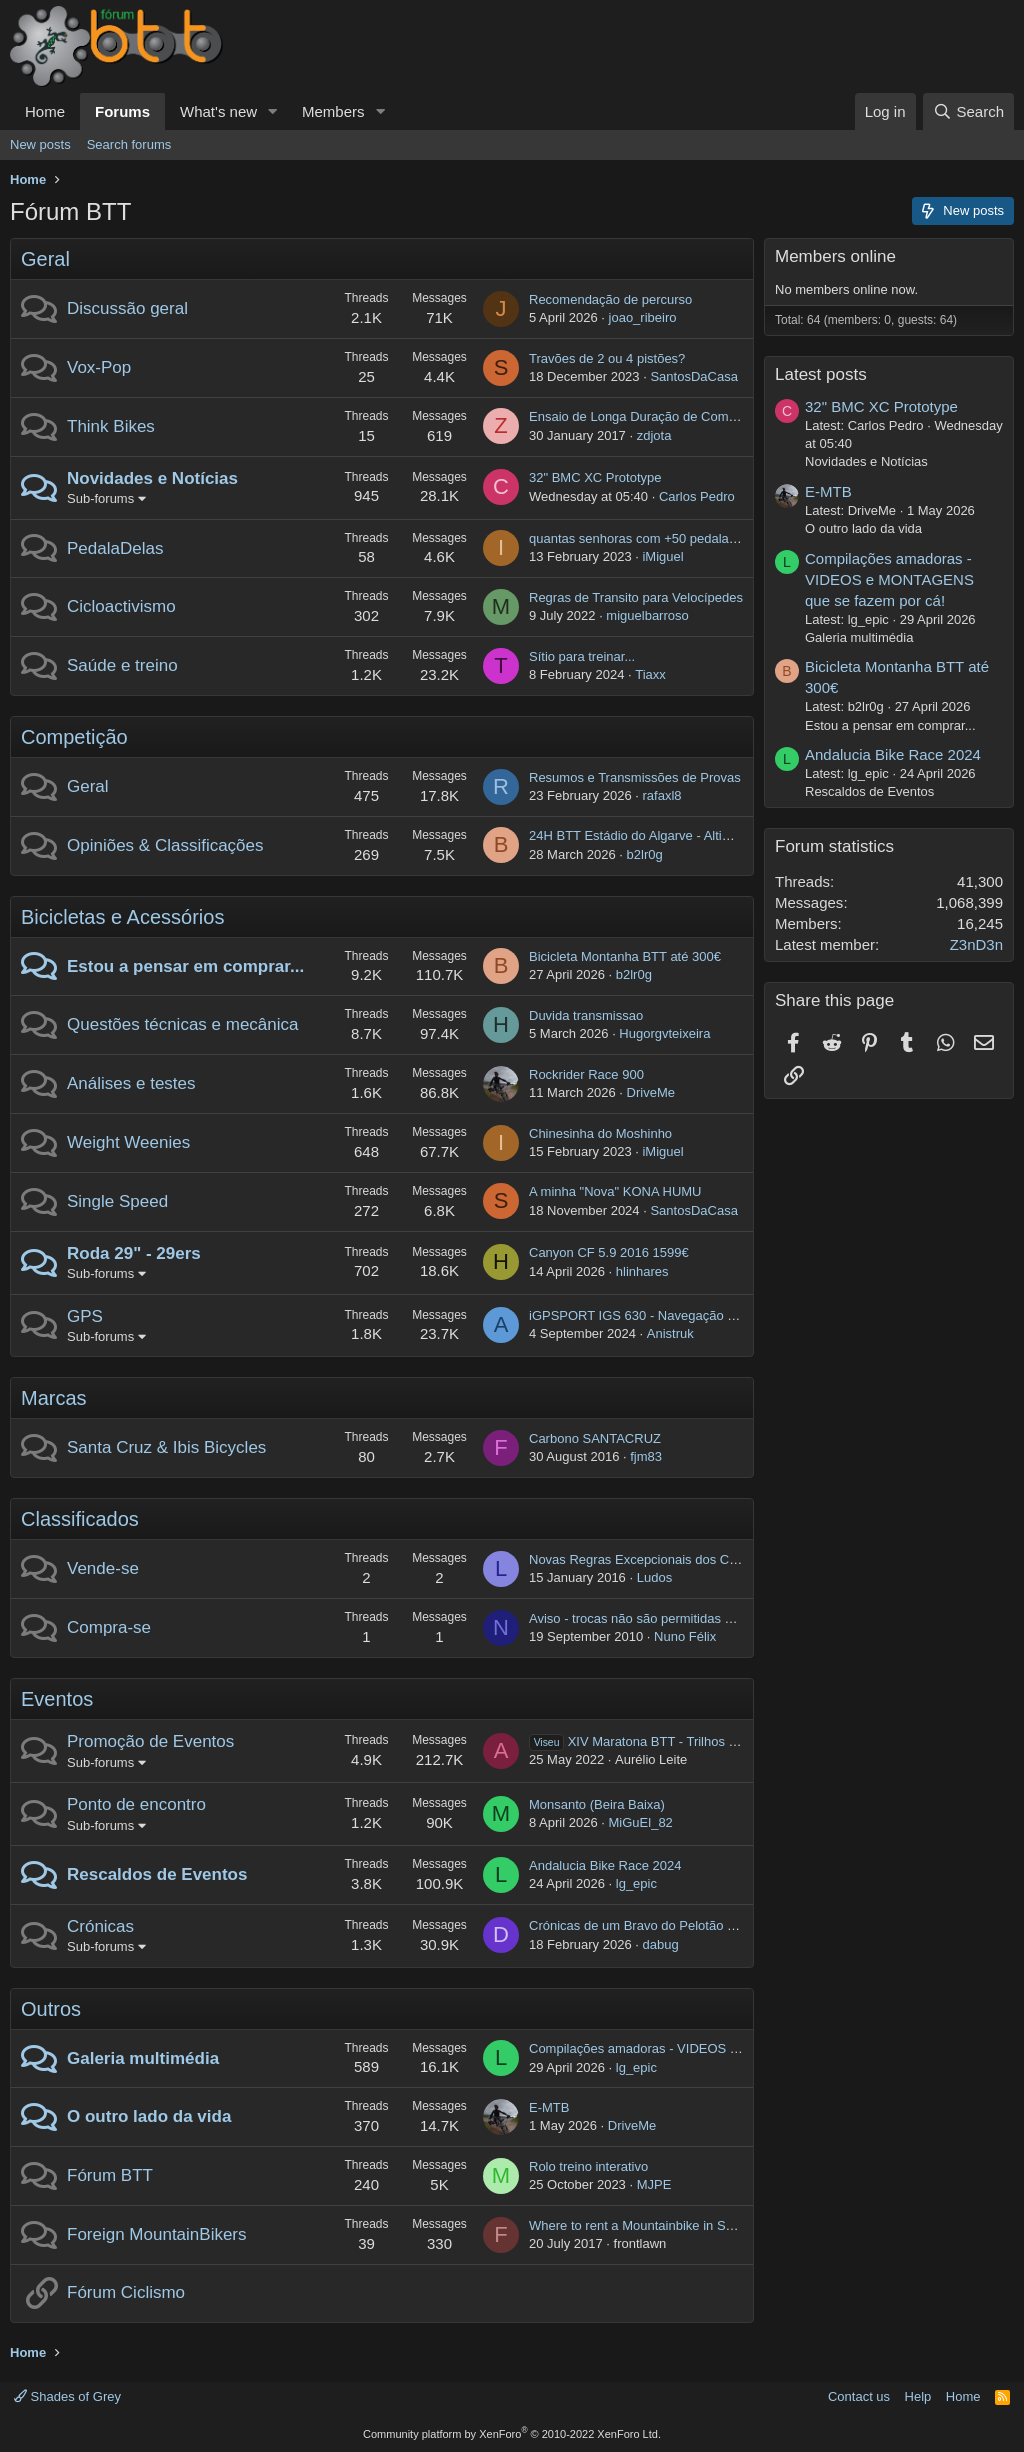 Image resolution: width=1024 pixels, height=2452 pixels. I want to click on Sub-forums [button], so click(100, 498).